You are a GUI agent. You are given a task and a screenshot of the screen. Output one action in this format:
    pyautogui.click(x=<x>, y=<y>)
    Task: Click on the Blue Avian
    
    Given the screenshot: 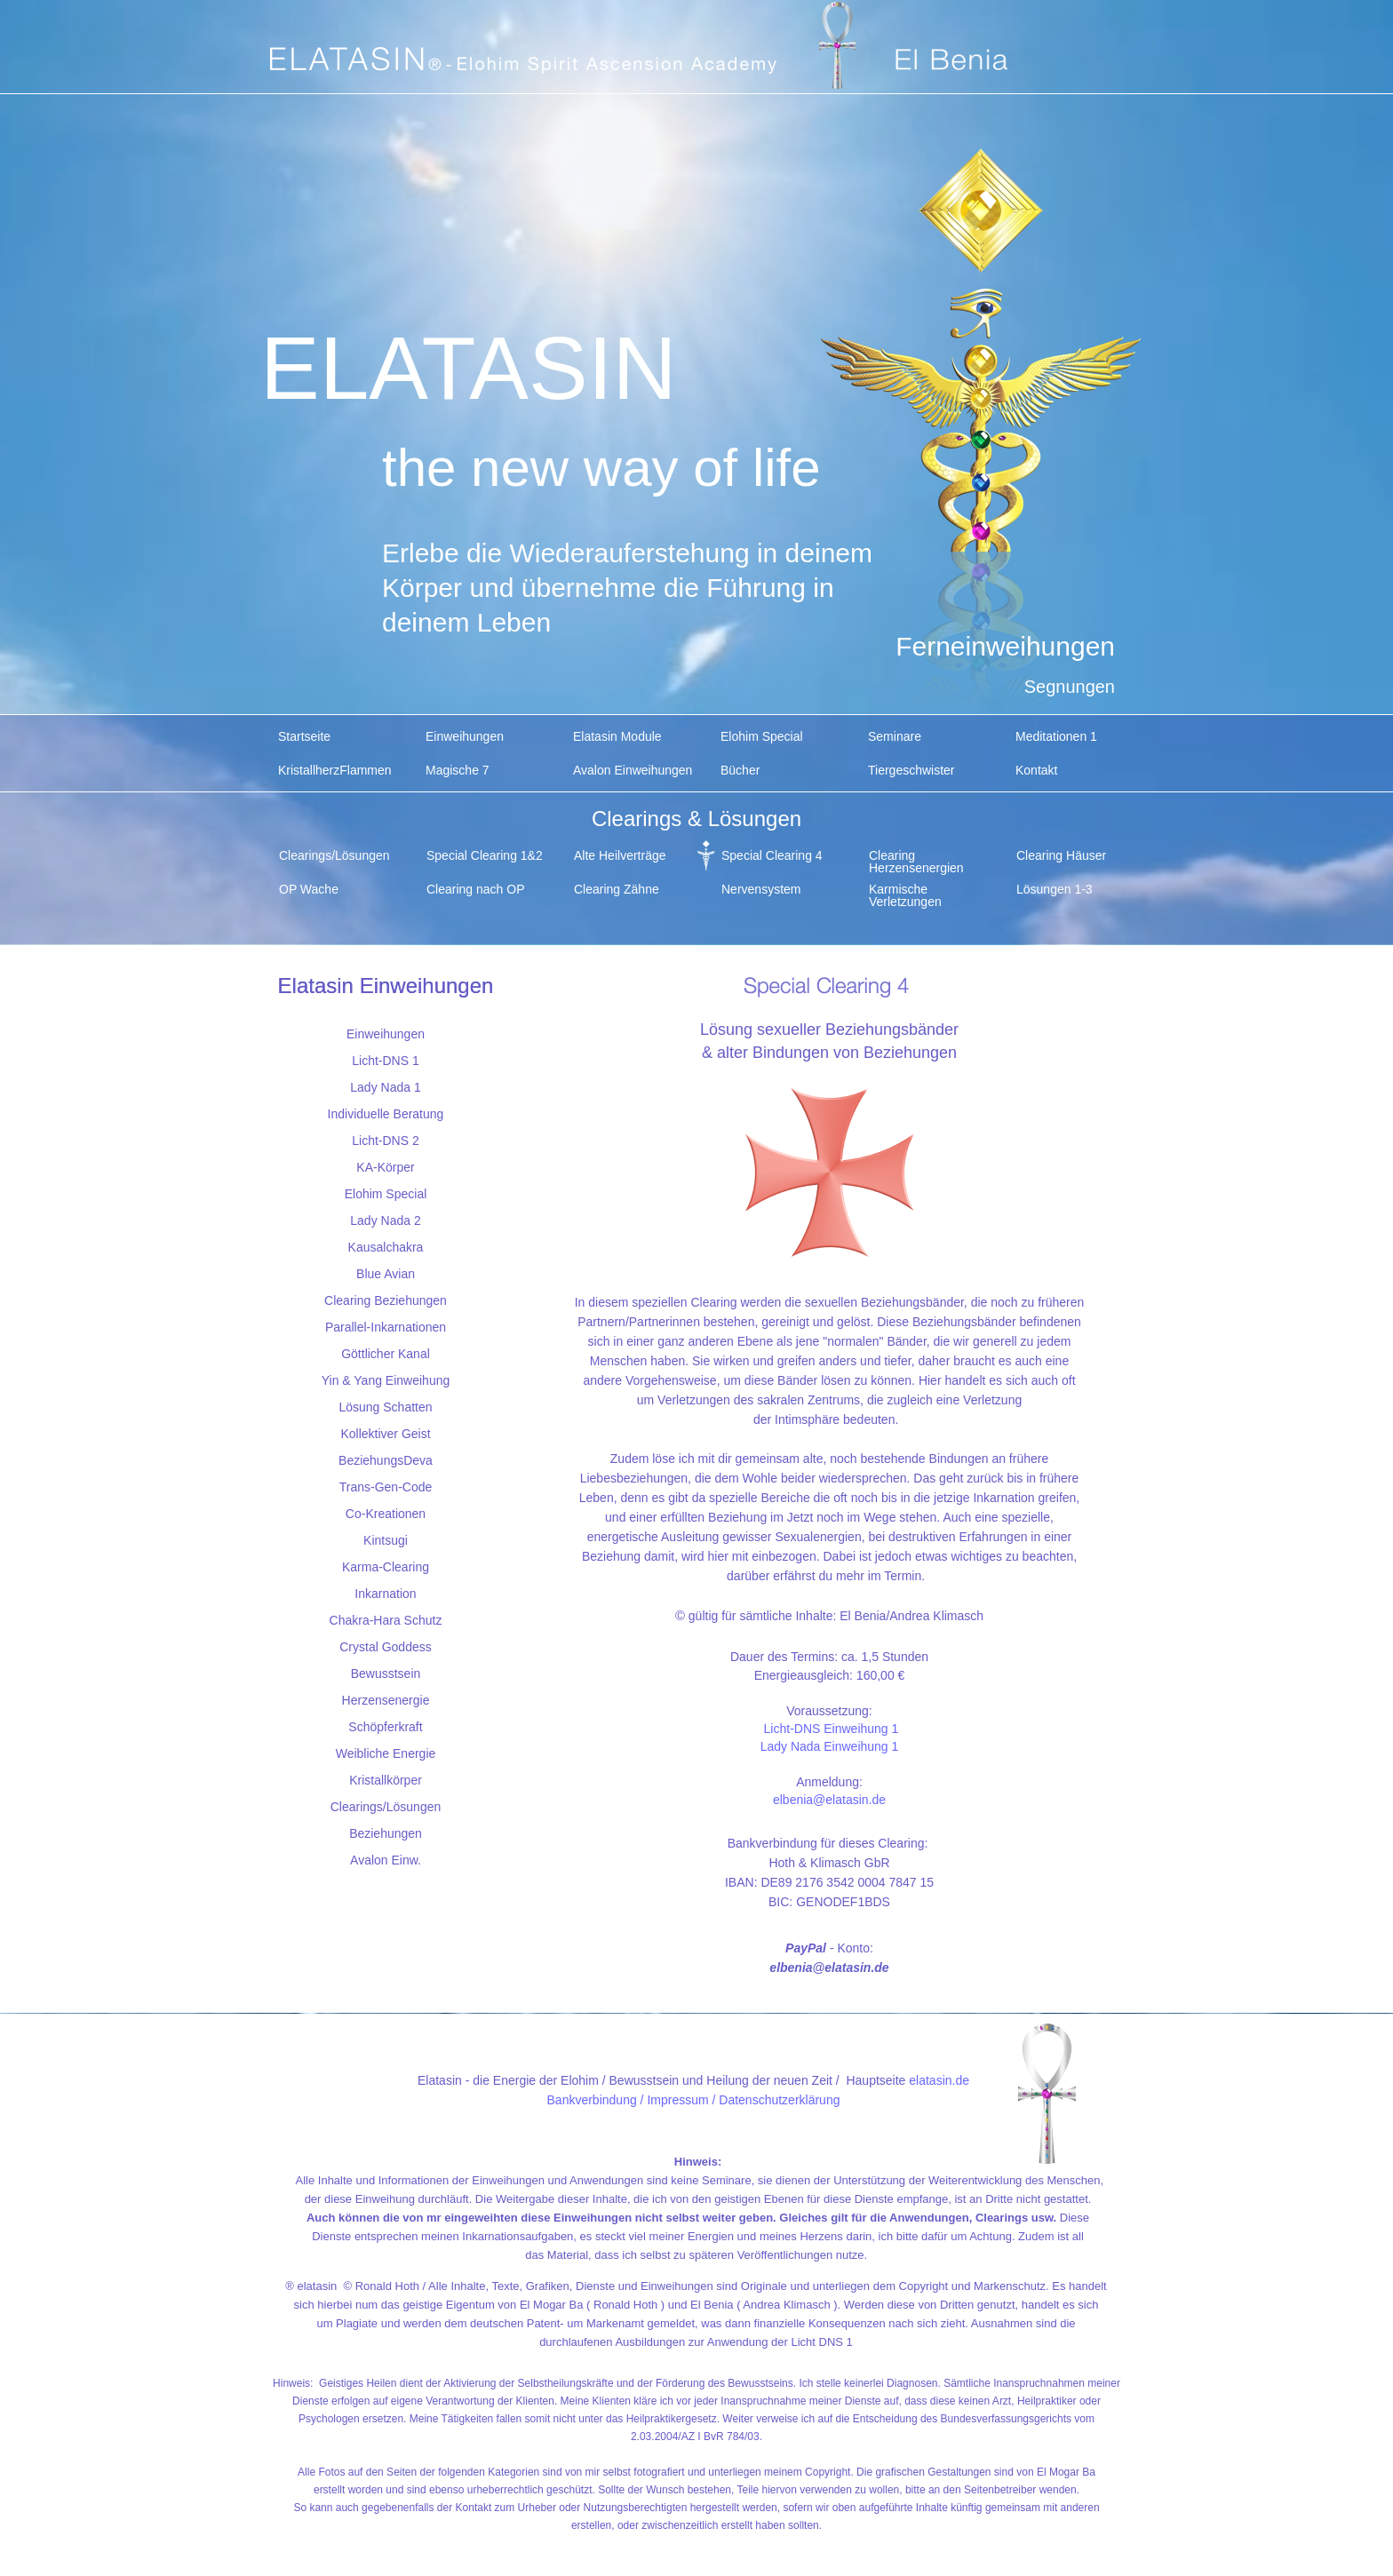 What is the action you would take?
    pyautogui.click(x=385, y=1274)
    